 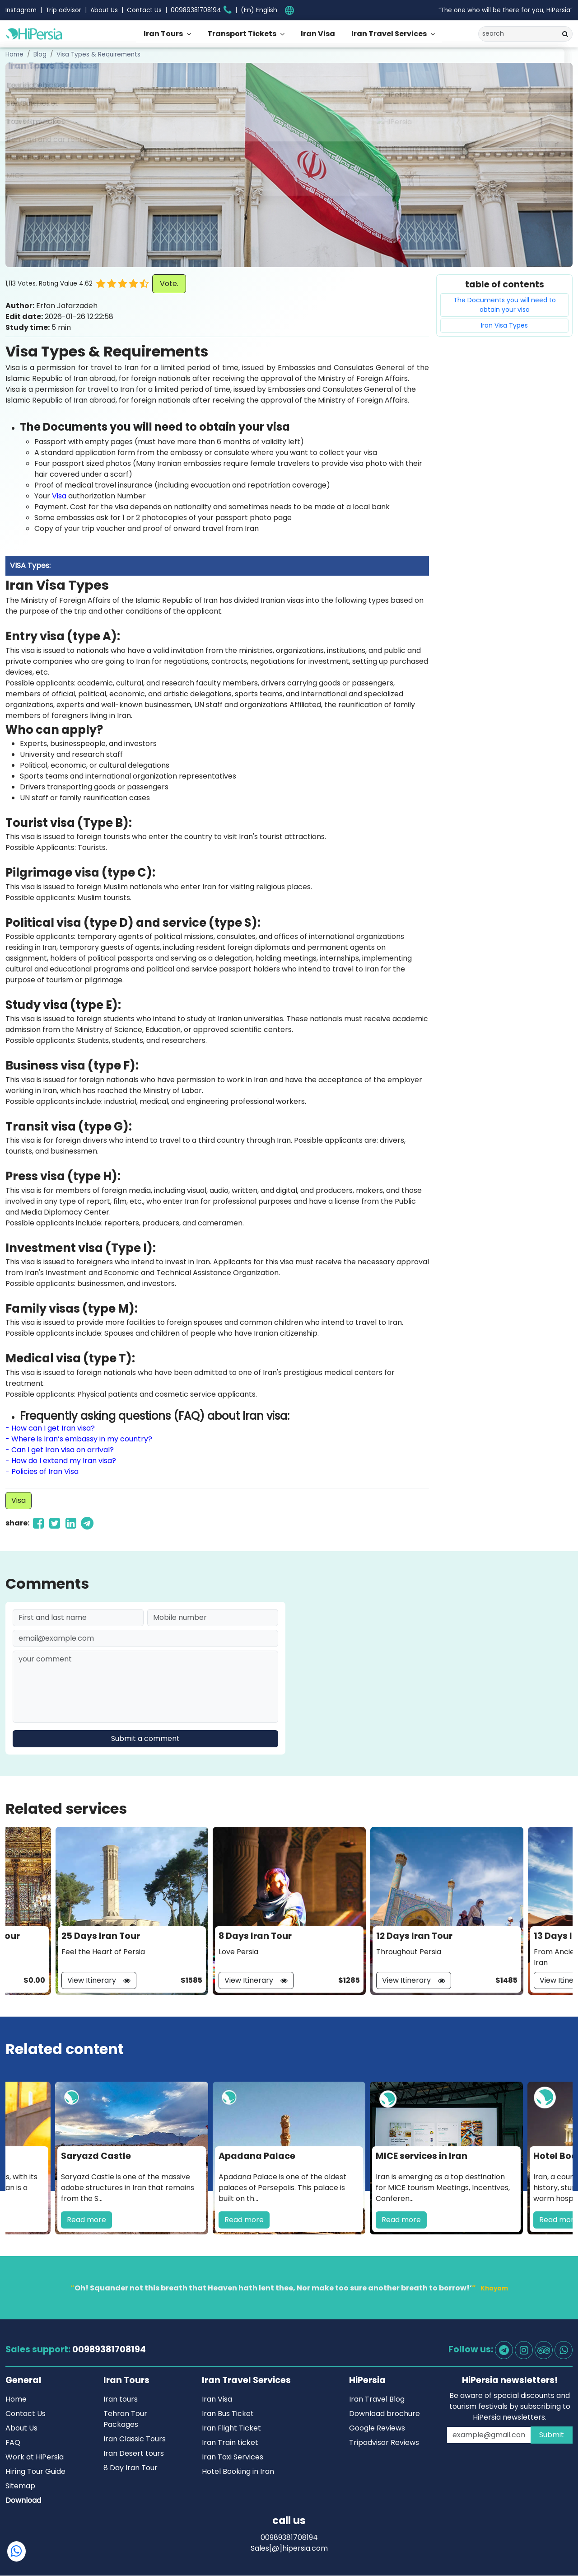 I want to click on Hiring Tour Guide, so click(x=35, y=2472).